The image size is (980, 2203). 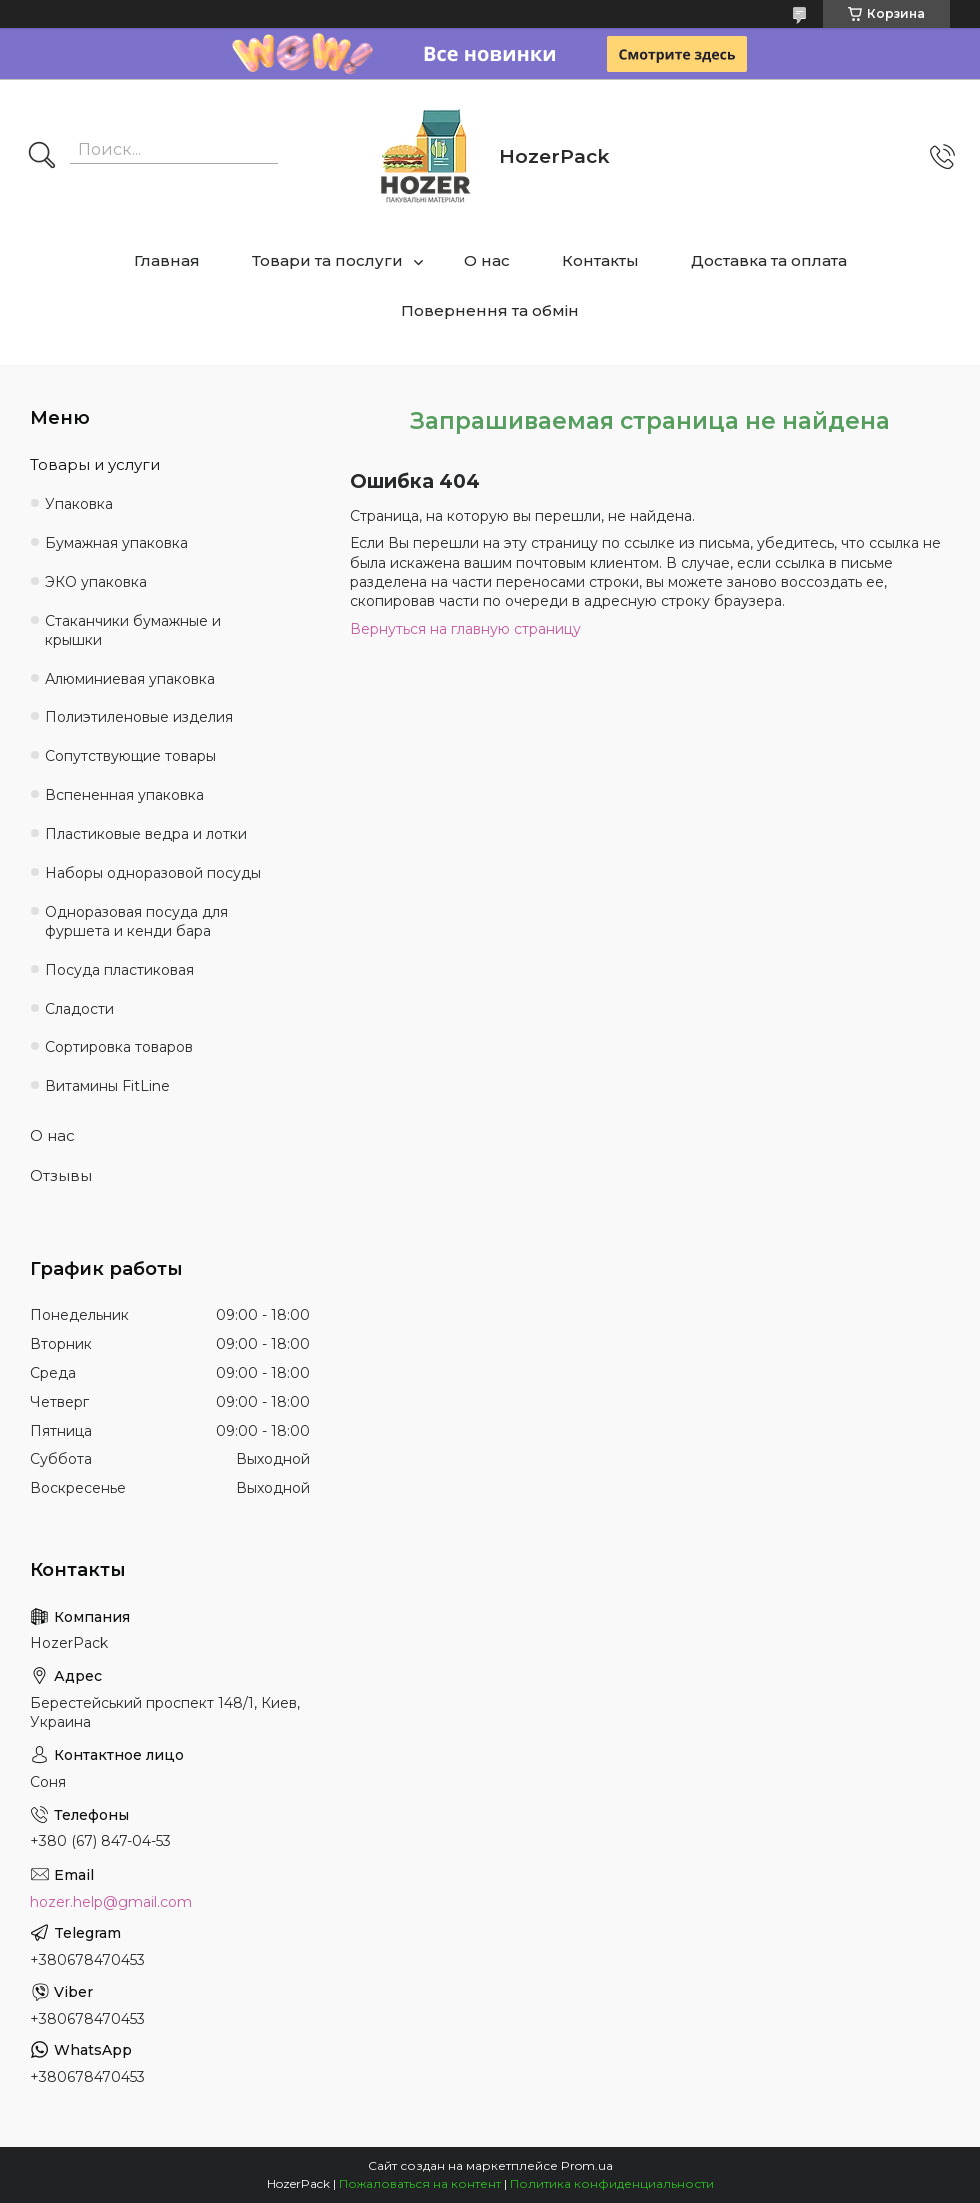 What do you see at coordinates (465, 629) in the screenshot?
I see `Вернуться на главную страницу` at bounding box center [465, 629].